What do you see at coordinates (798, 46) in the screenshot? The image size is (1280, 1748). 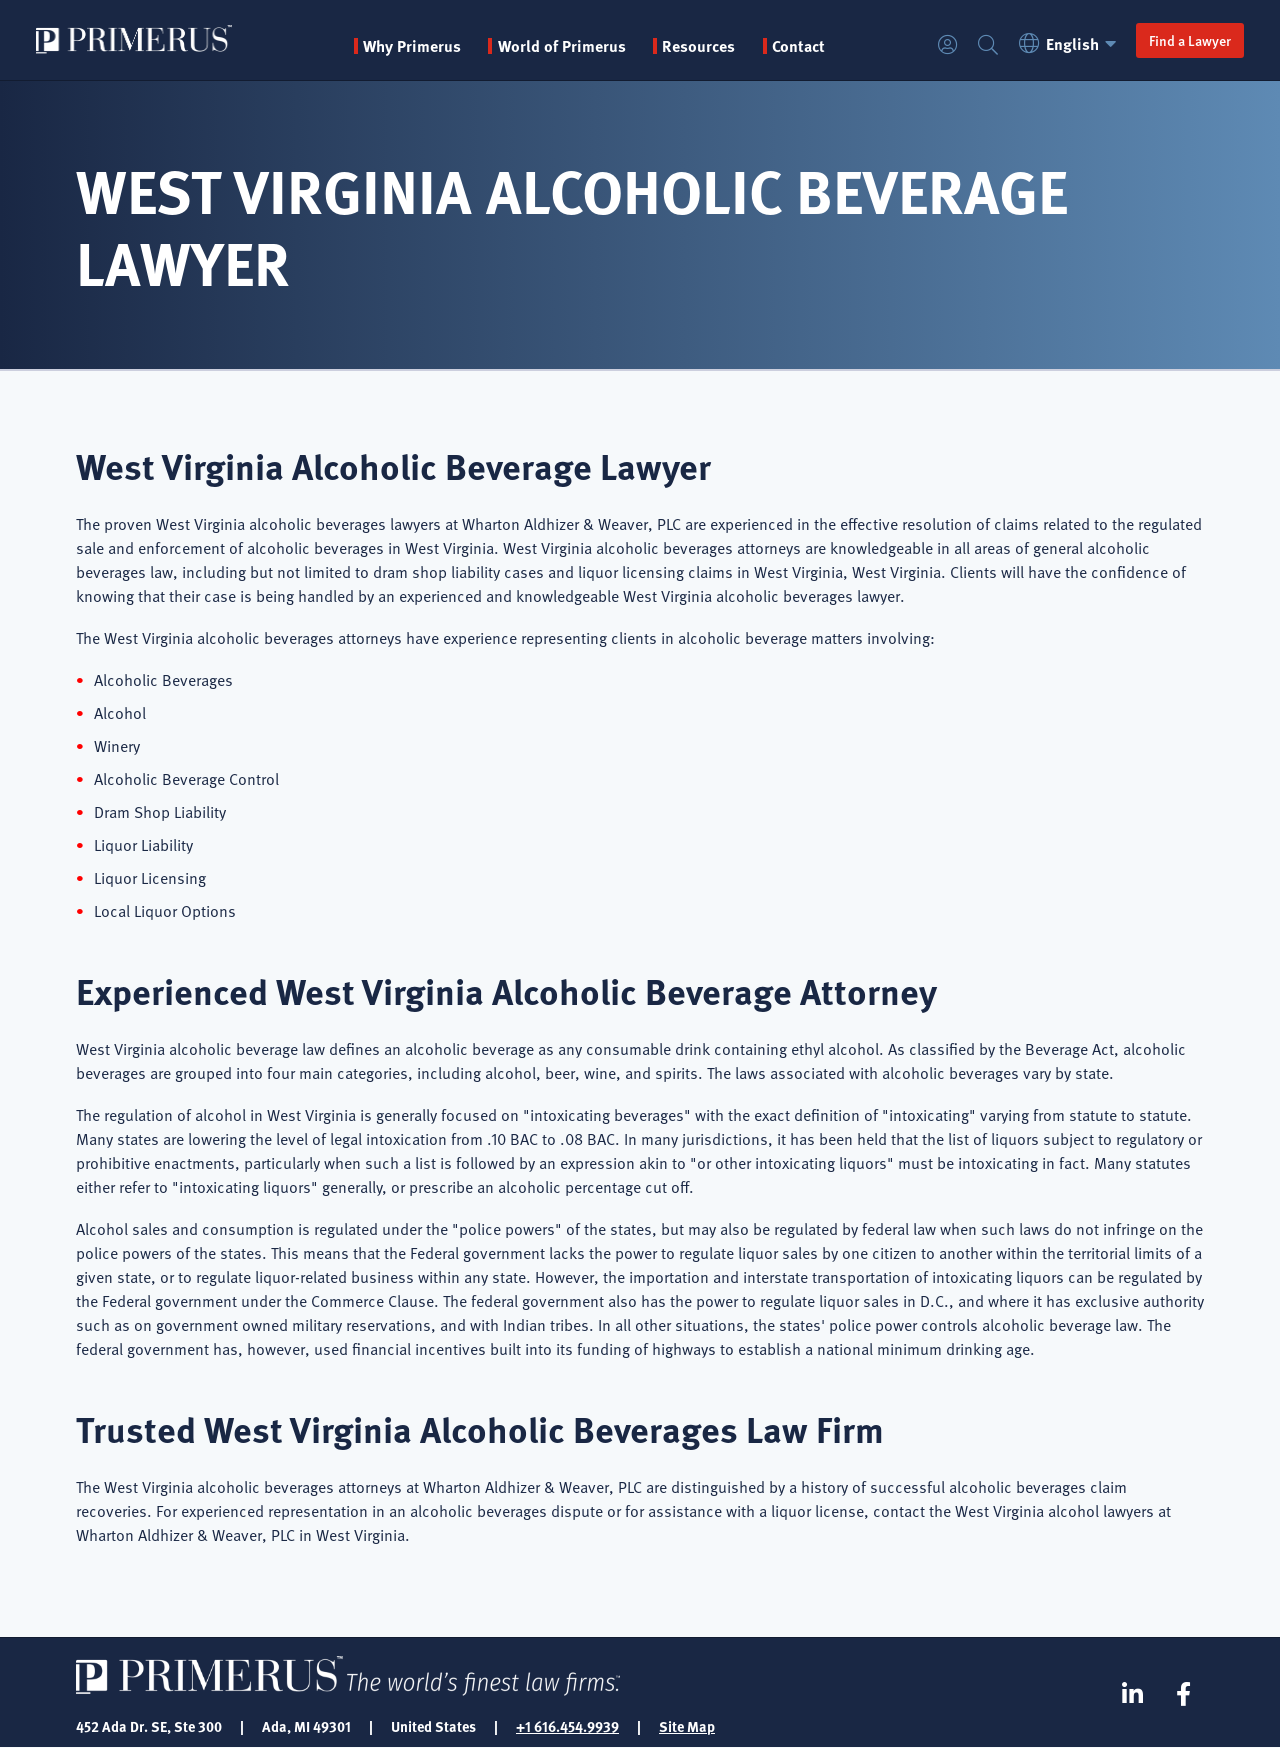 I see `Contact [menuitem]` at bounding box center [798, 46].